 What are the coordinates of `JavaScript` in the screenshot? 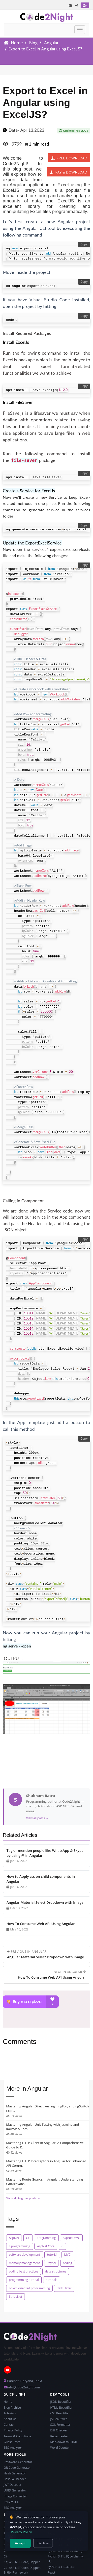 It's located at (54, 2480).